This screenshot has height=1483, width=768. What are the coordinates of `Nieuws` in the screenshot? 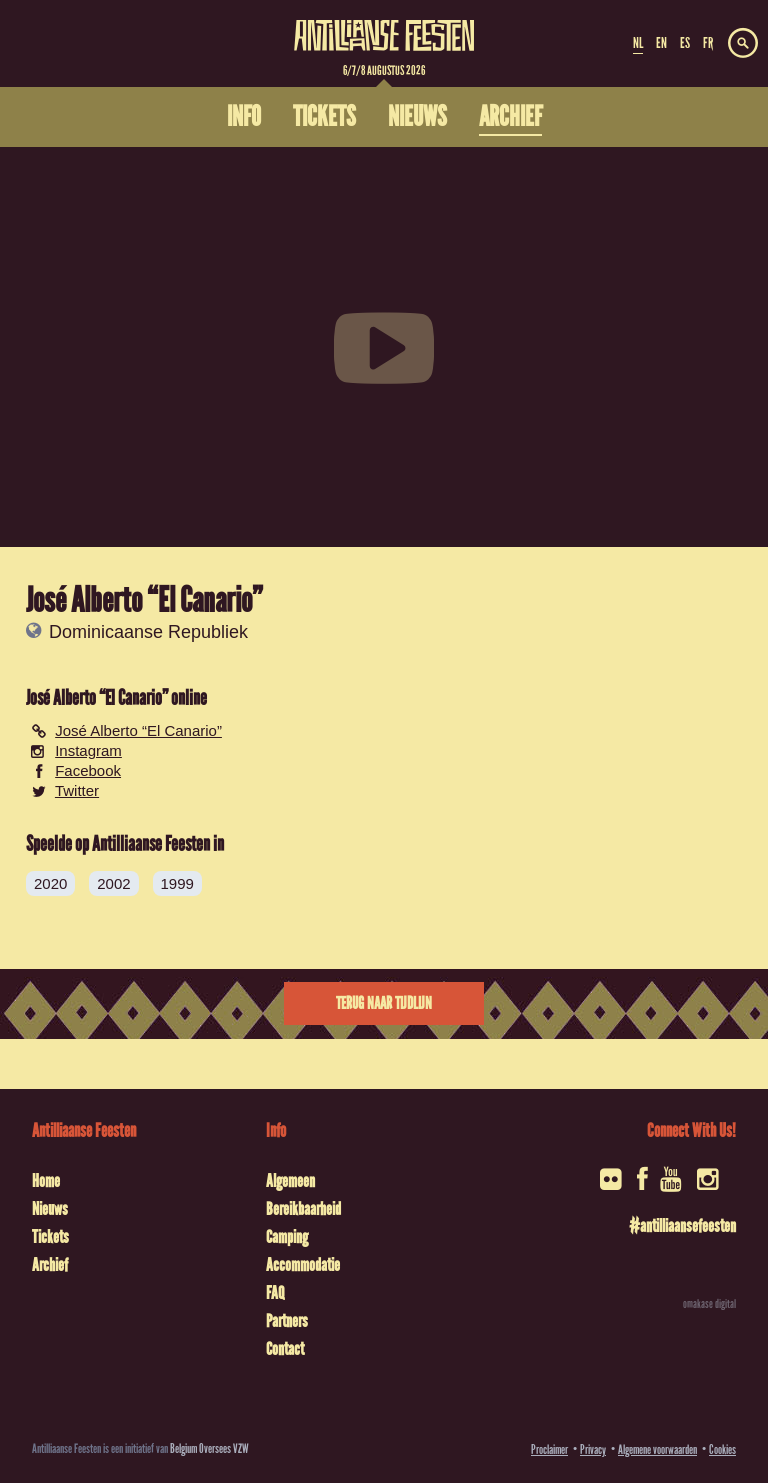 It's located at (50, 1209).